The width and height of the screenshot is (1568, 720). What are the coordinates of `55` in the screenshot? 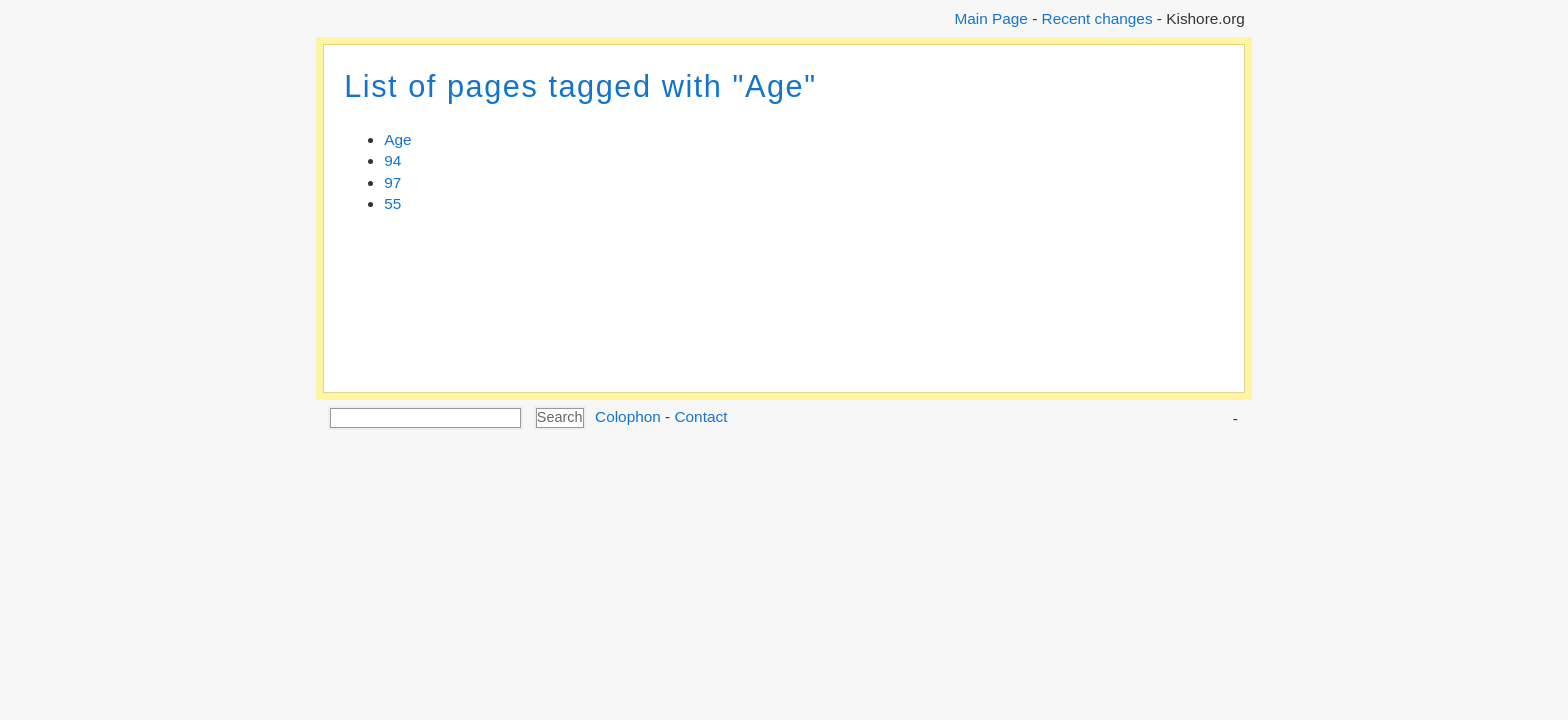 It's located at (392, 203).